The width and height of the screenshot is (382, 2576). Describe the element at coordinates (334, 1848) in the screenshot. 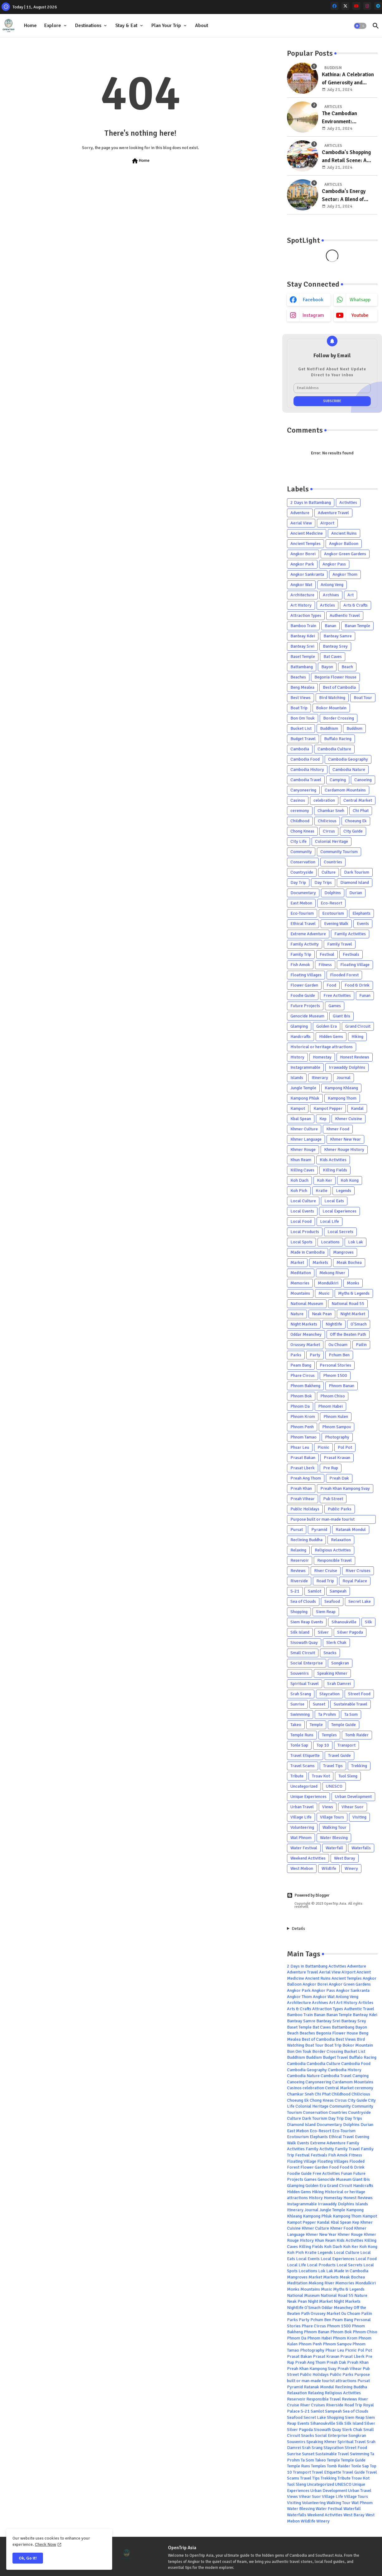

I see `Waterfall` at that location.